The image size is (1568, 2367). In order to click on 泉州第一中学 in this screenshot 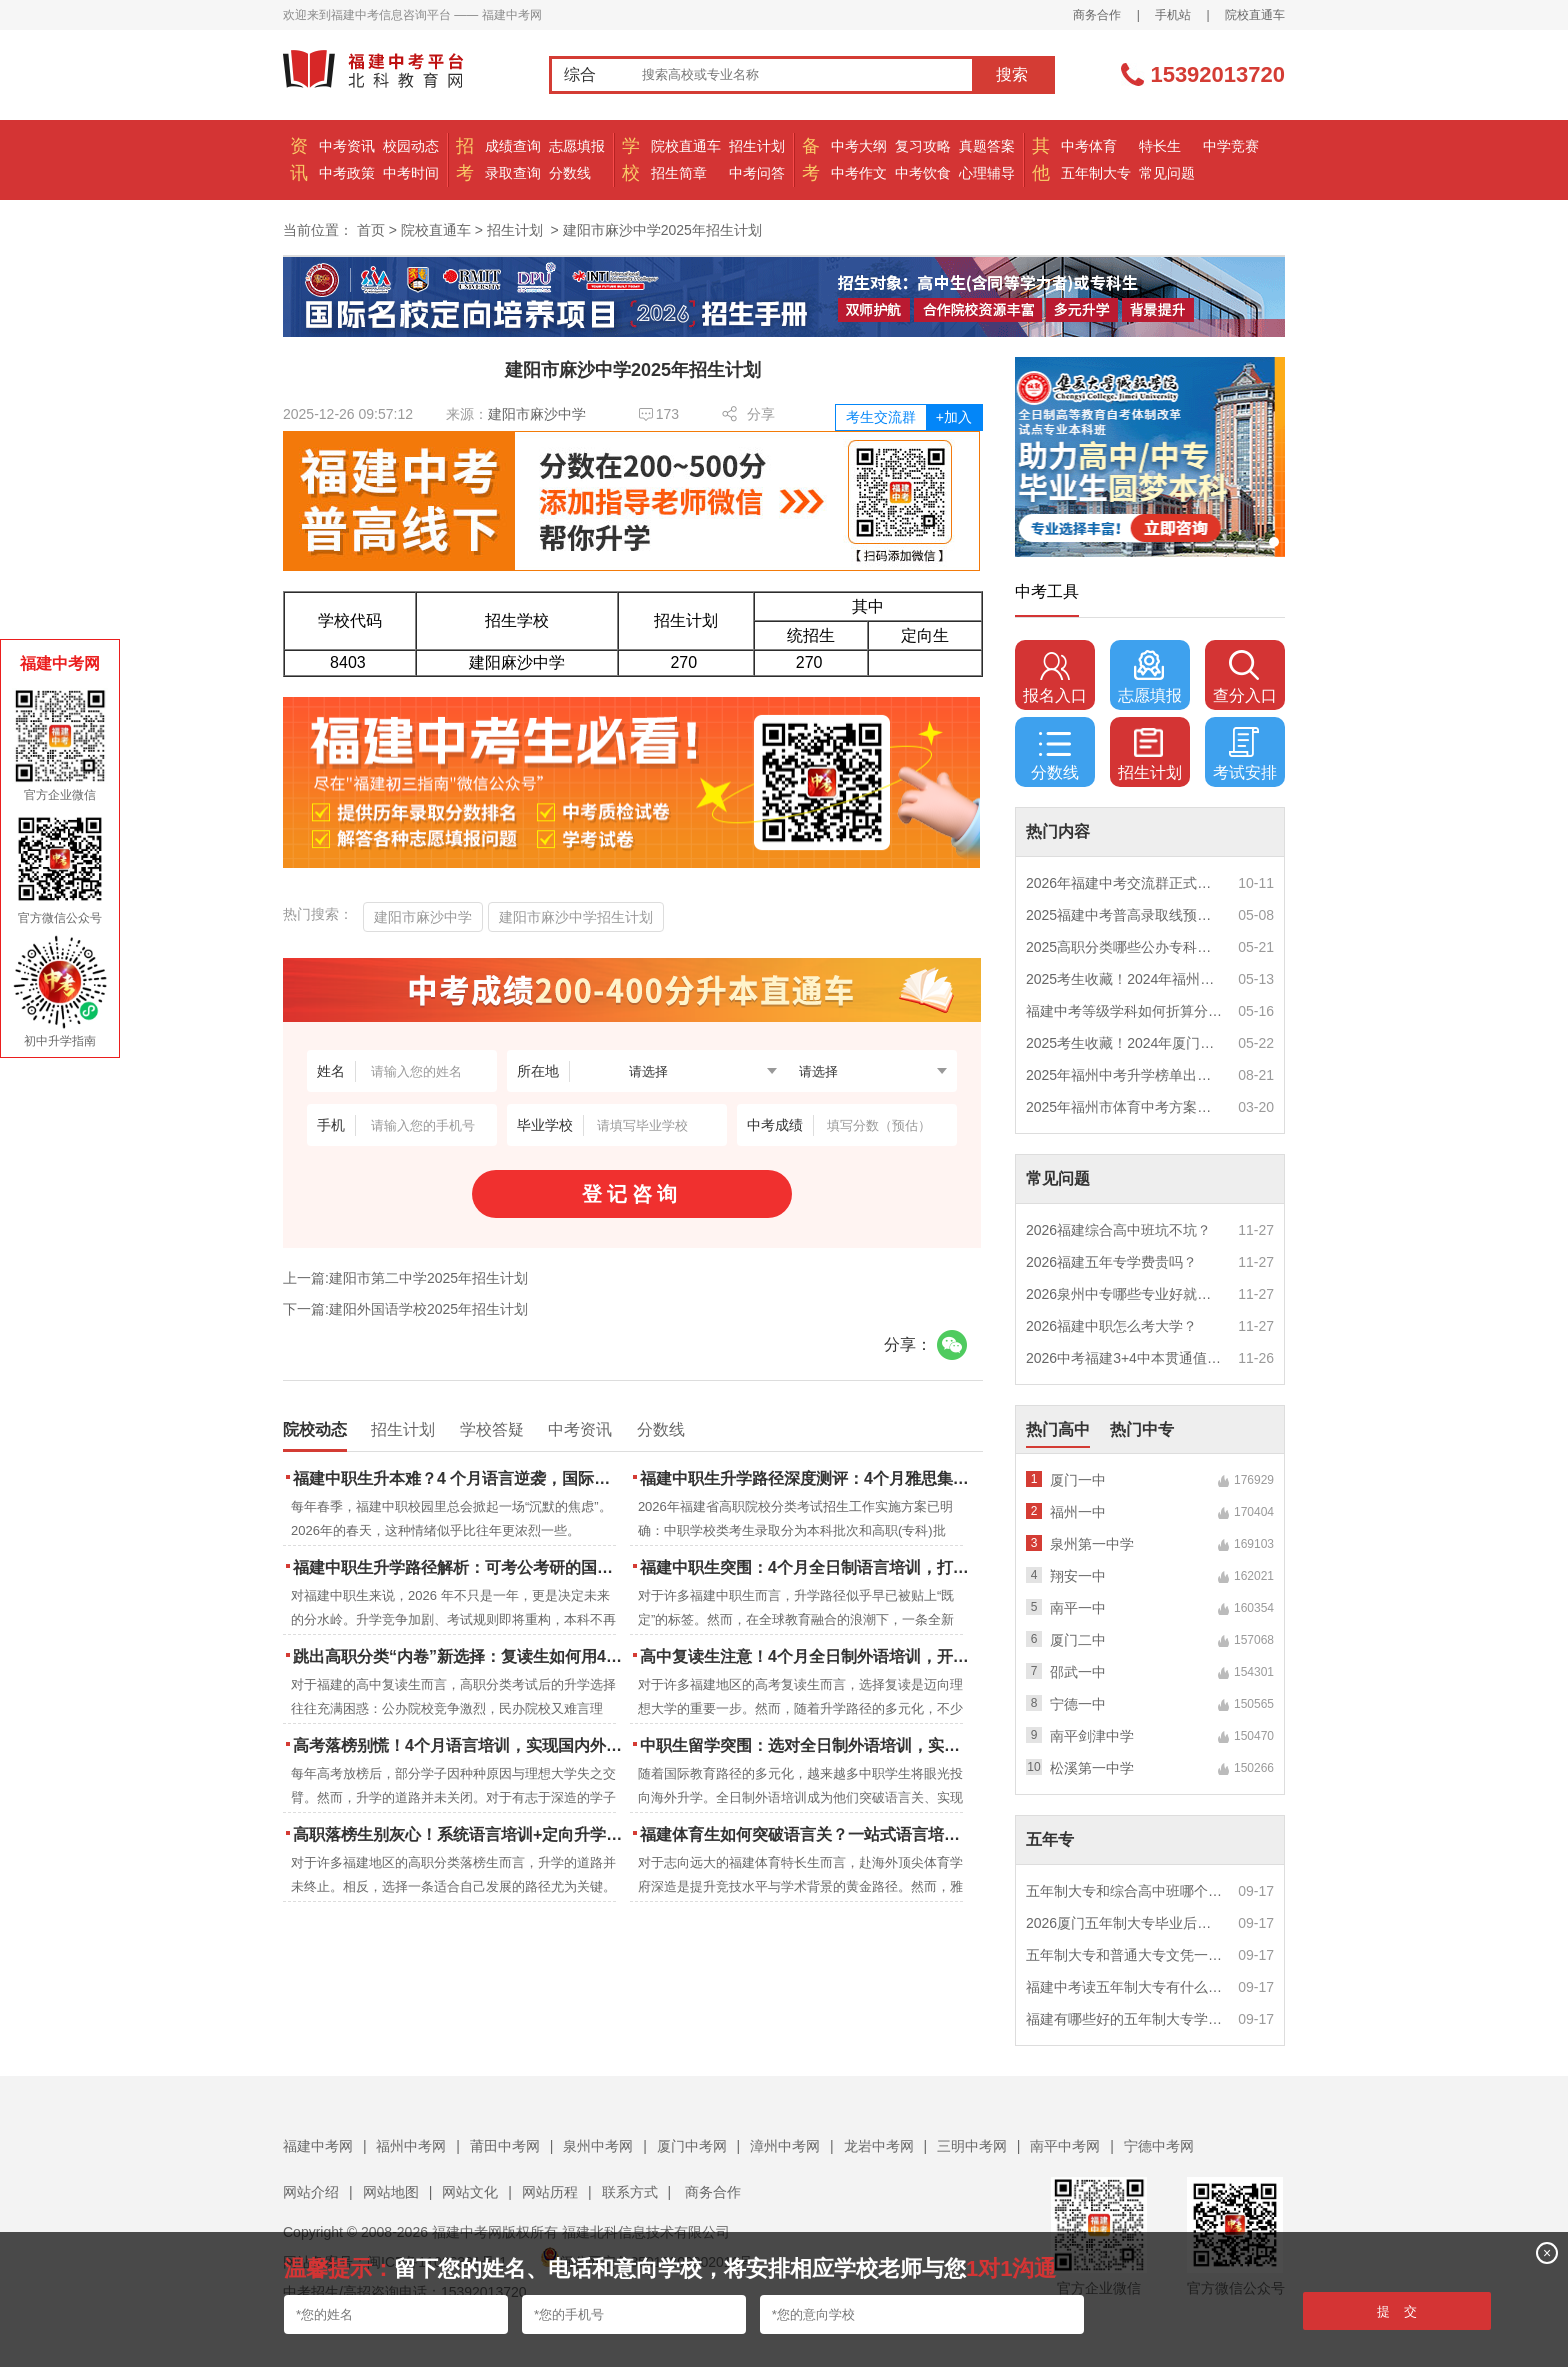, I will do `click(1092, 1544)`.